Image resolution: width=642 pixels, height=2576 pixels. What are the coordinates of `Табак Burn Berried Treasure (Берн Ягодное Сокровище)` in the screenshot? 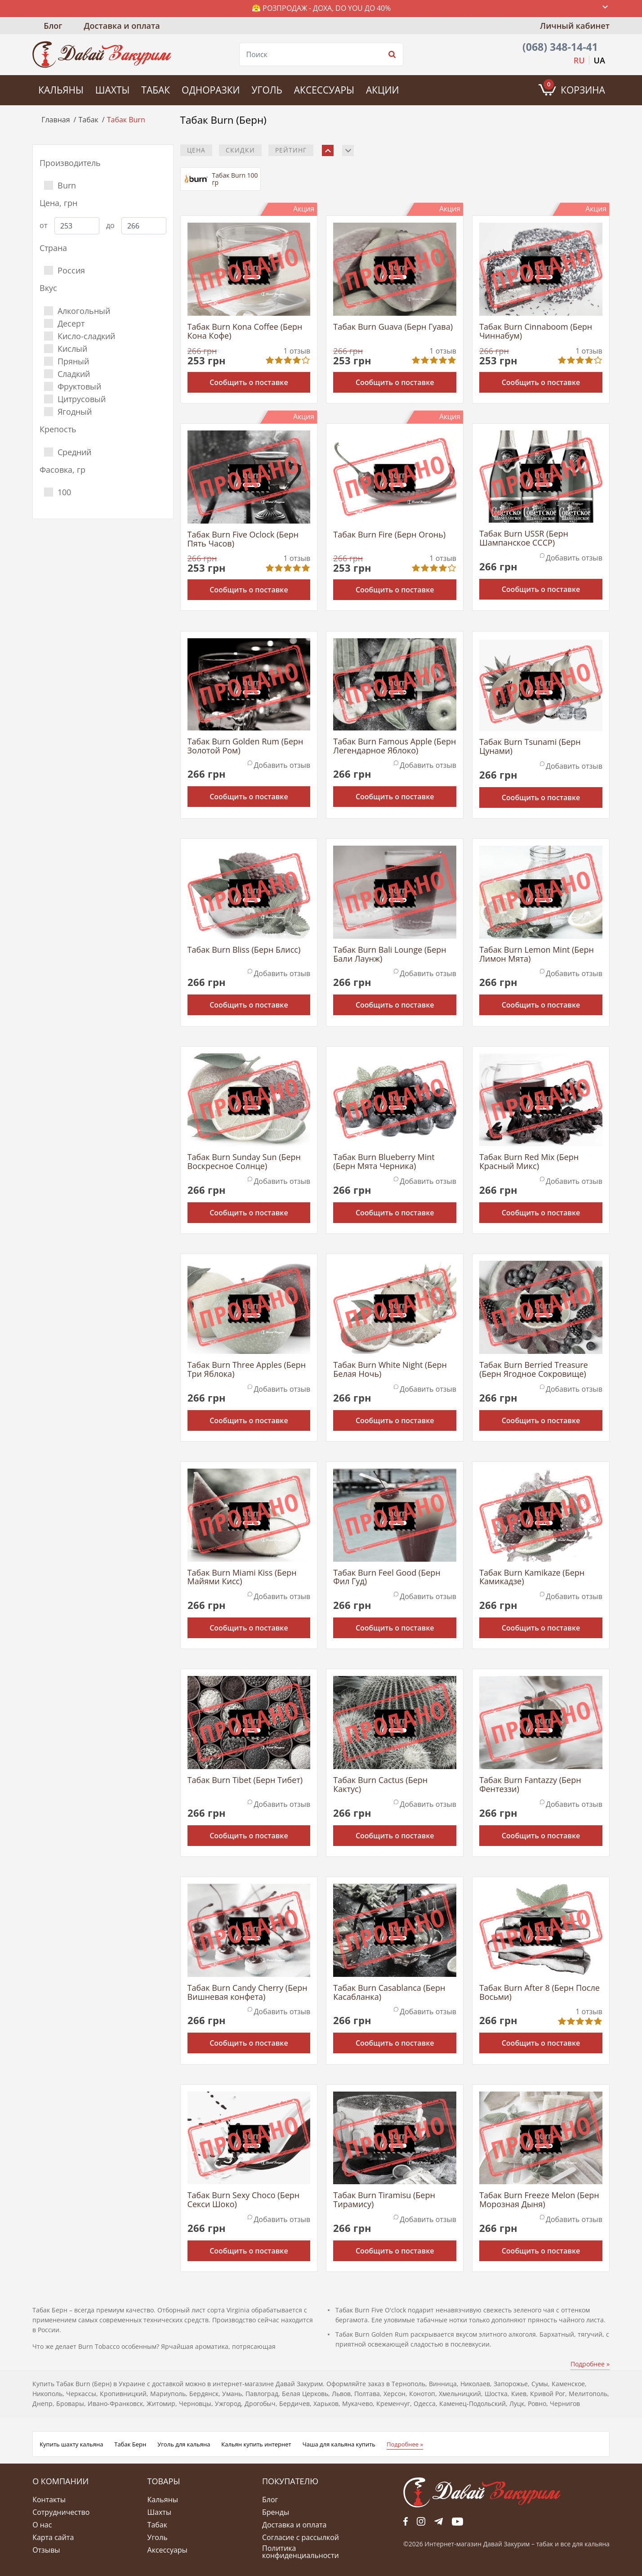 It's located at (533, 1370).